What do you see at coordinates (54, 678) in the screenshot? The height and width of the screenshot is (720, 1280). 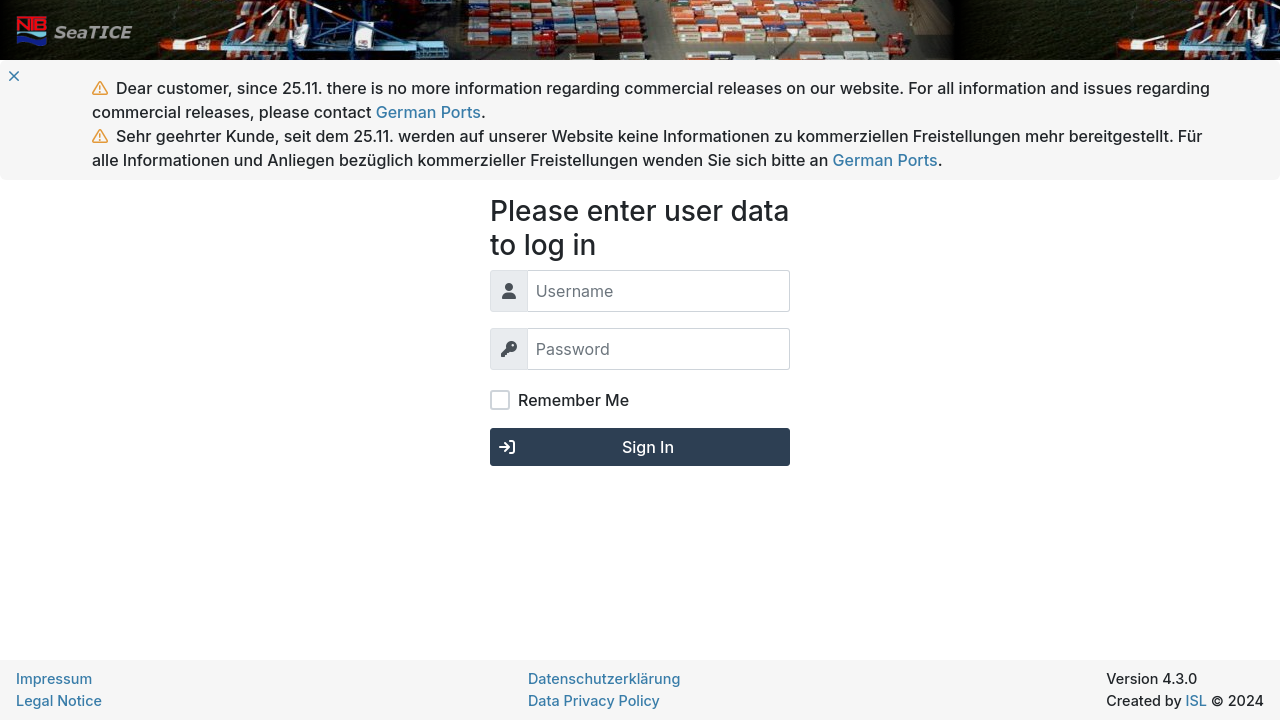 I see `Impressum` at bounding box center [54, 678].